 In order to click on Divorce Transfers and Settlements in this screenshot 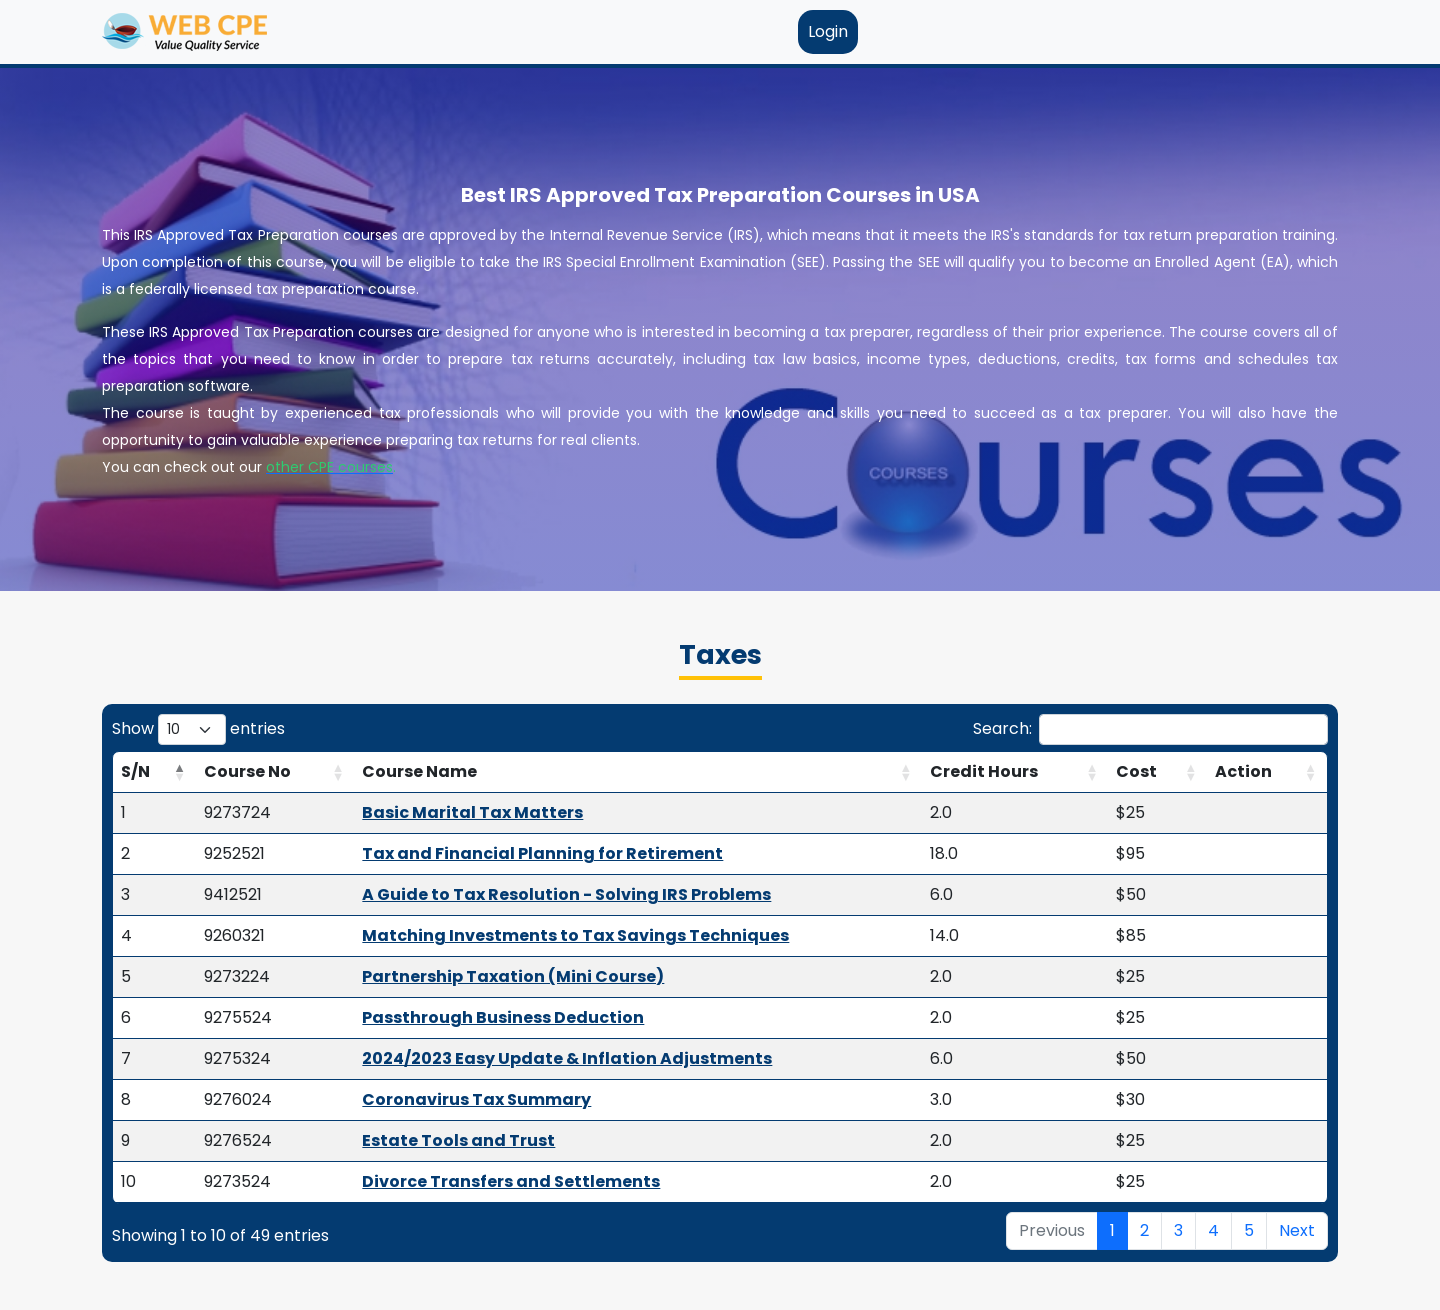, I will do `click(511, 1181)`.